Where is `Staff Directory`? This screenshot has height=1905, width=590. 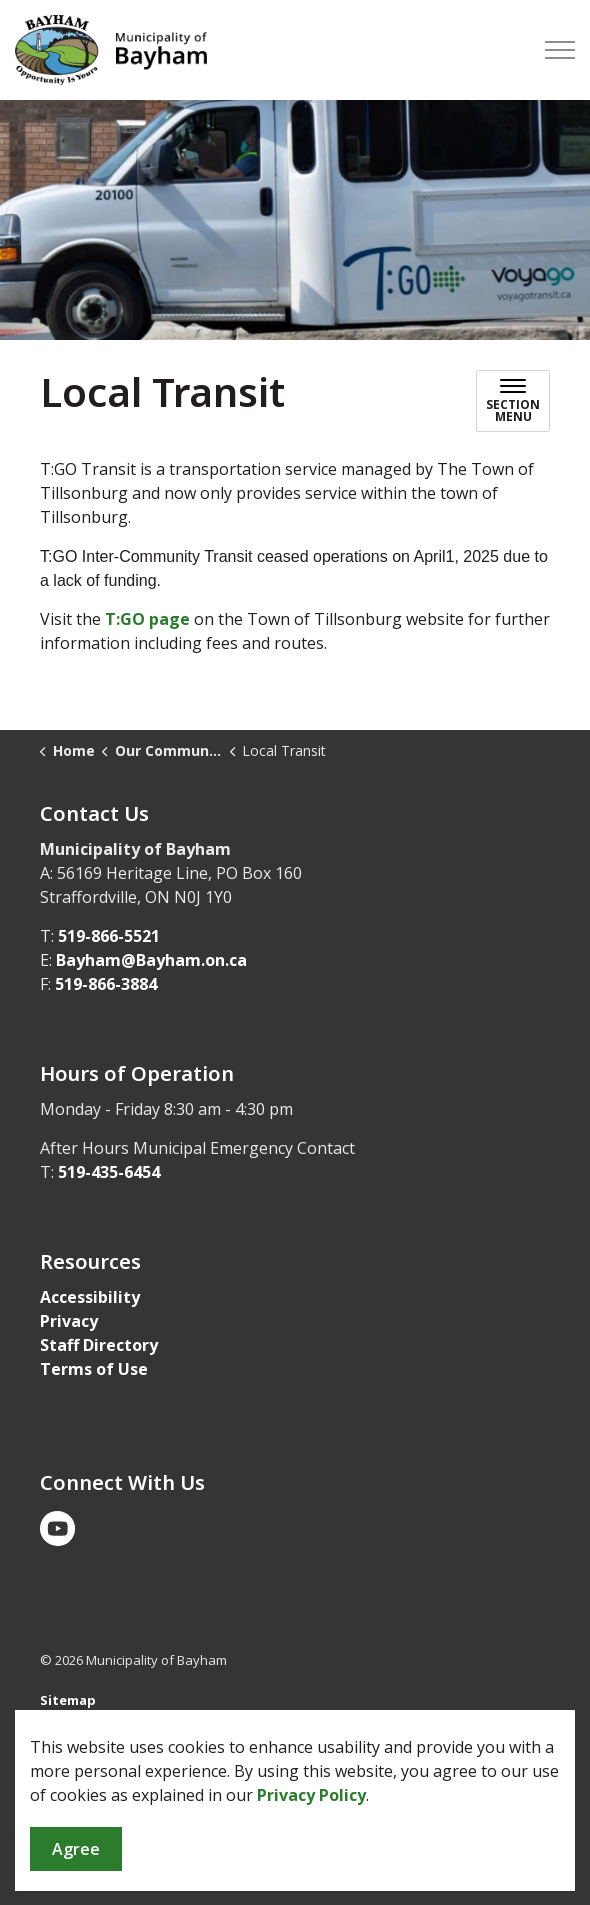 Staff Directory is located at coordinates (99, 1345).